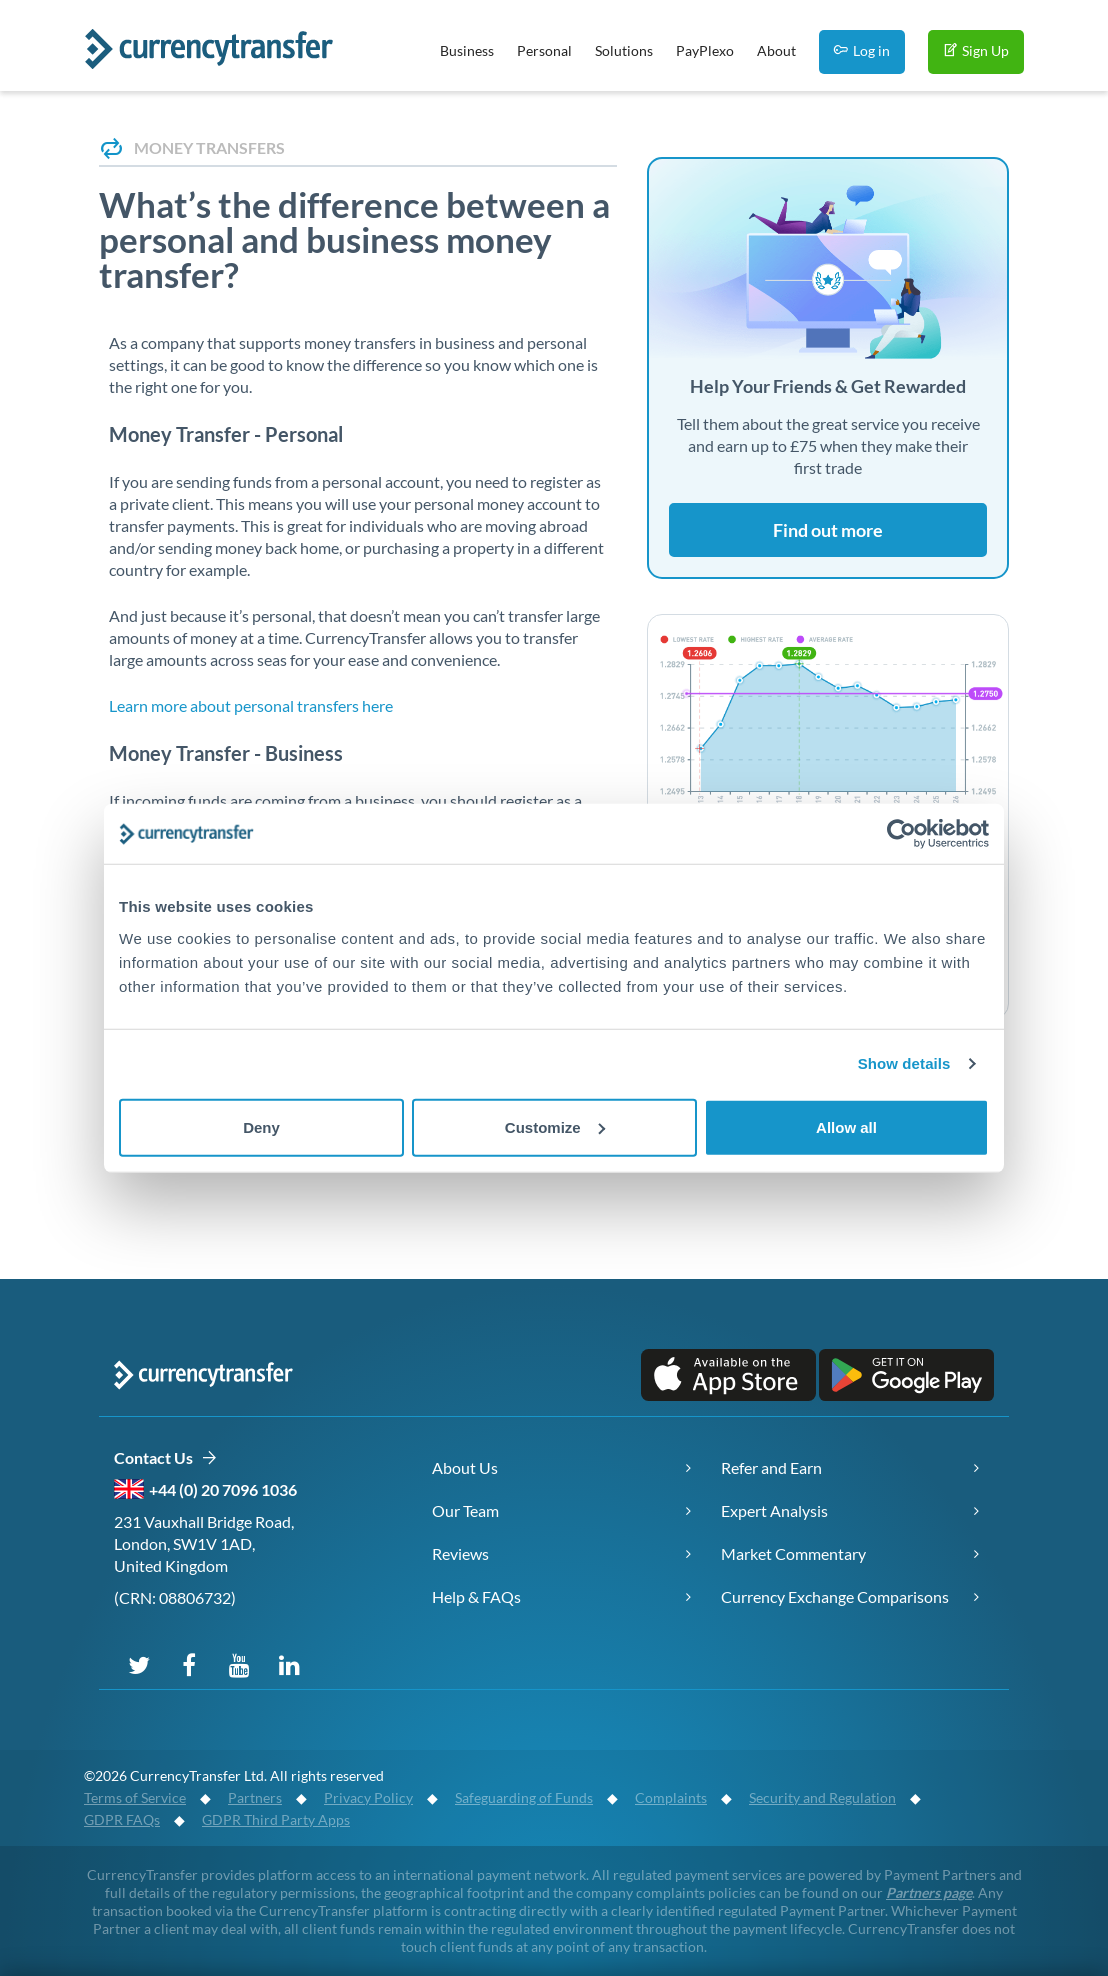  Describe the element at coordinates (555, 1126) in the screenshot. I see `Customize` at that location.